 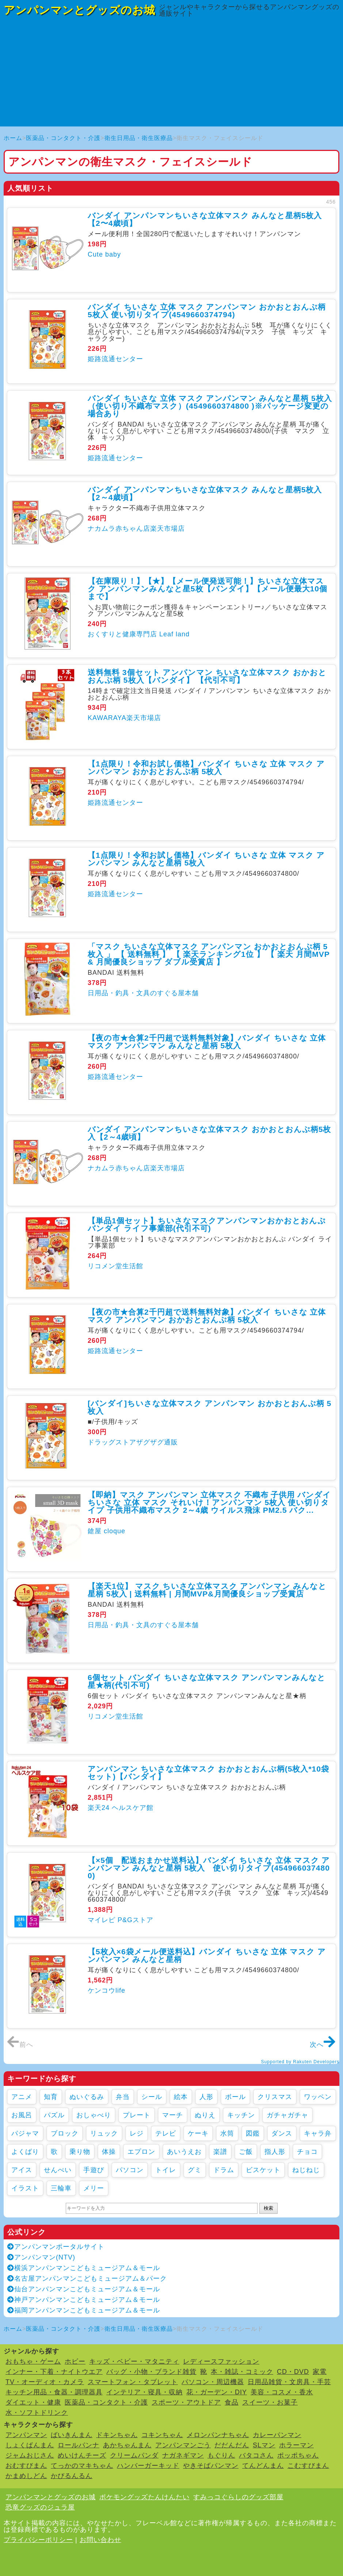 I want to click on よくばり, so click(x=25, y=2151).